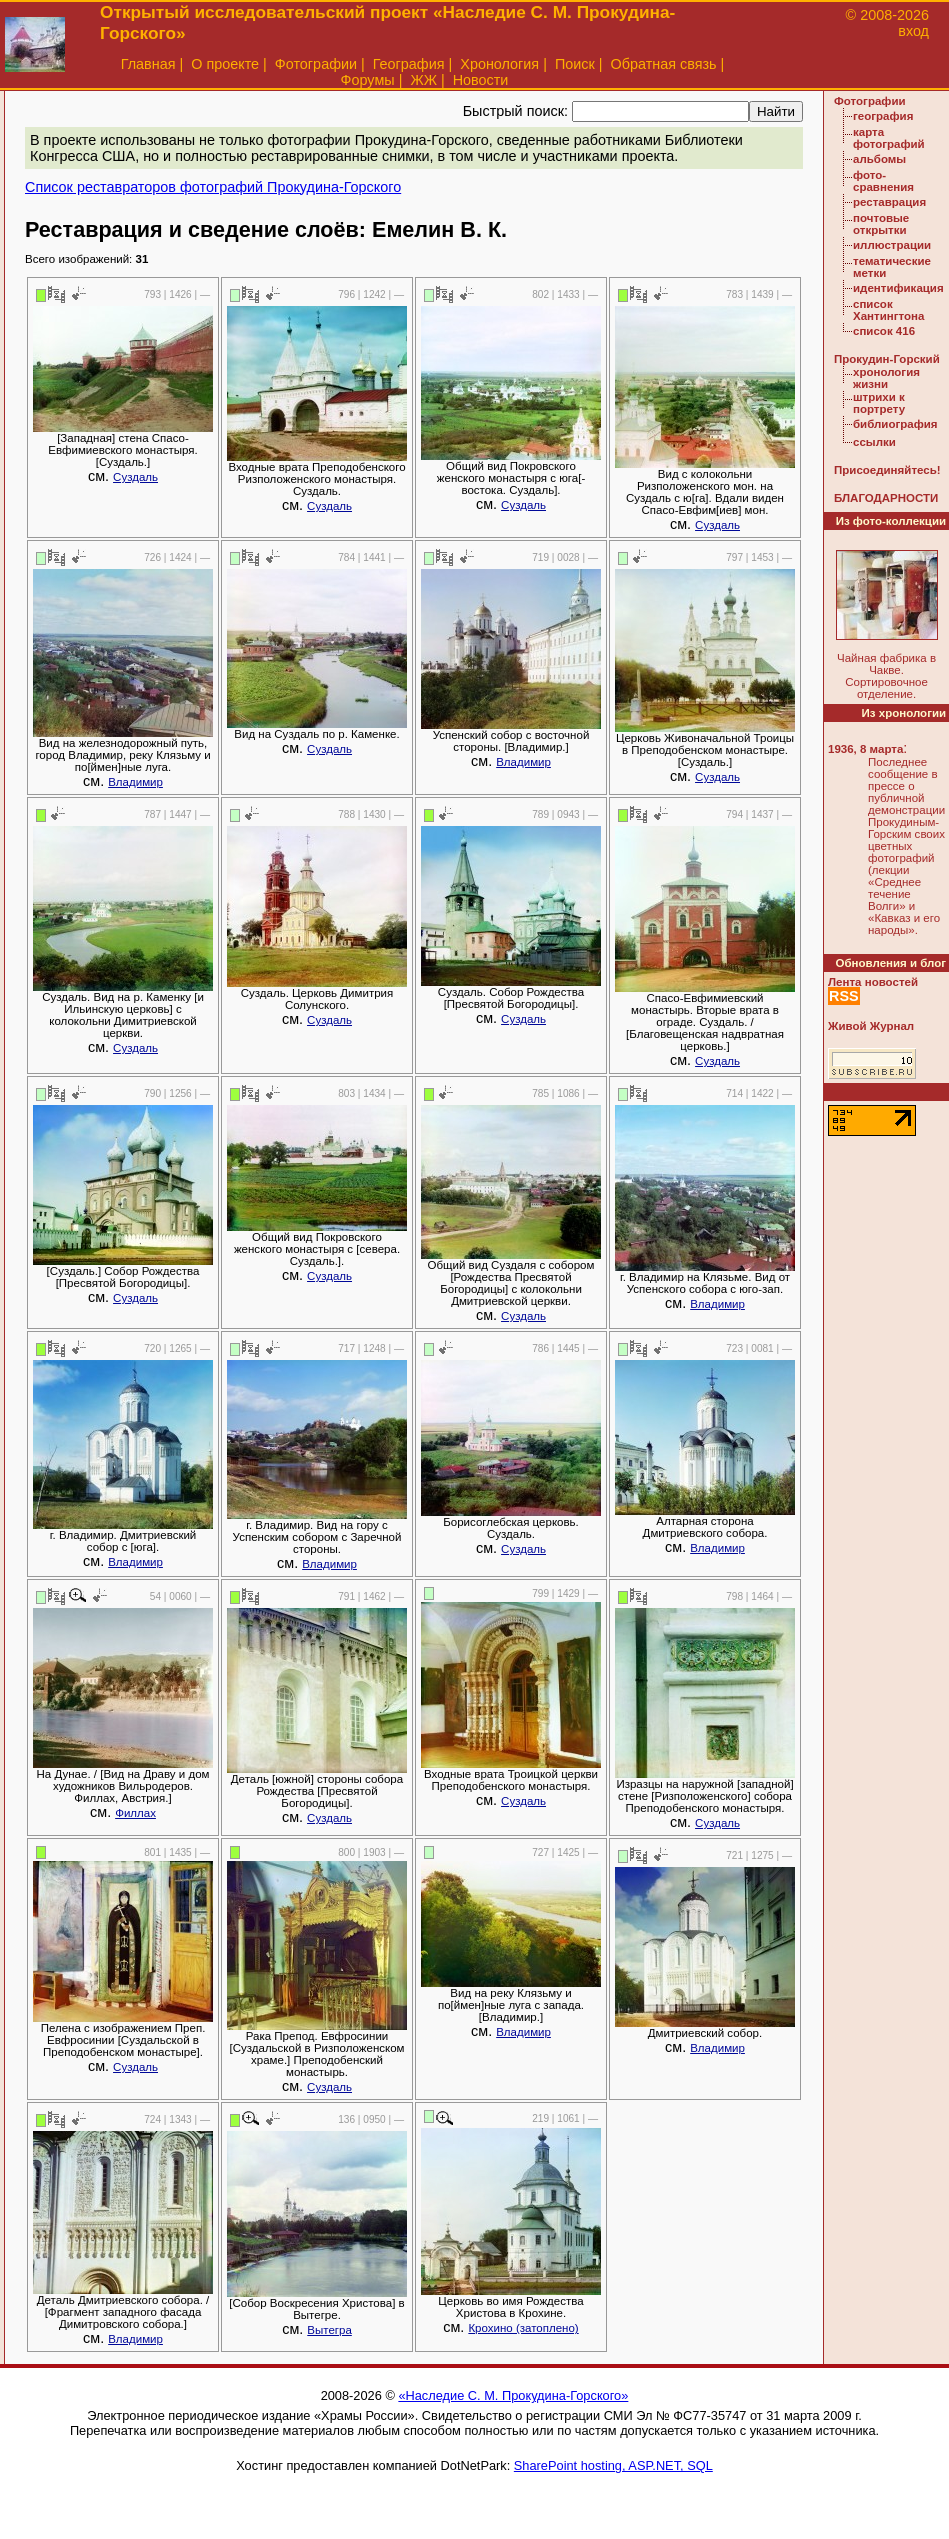 The image size is (949, 2539). I want to click on география, so click(883, 116).